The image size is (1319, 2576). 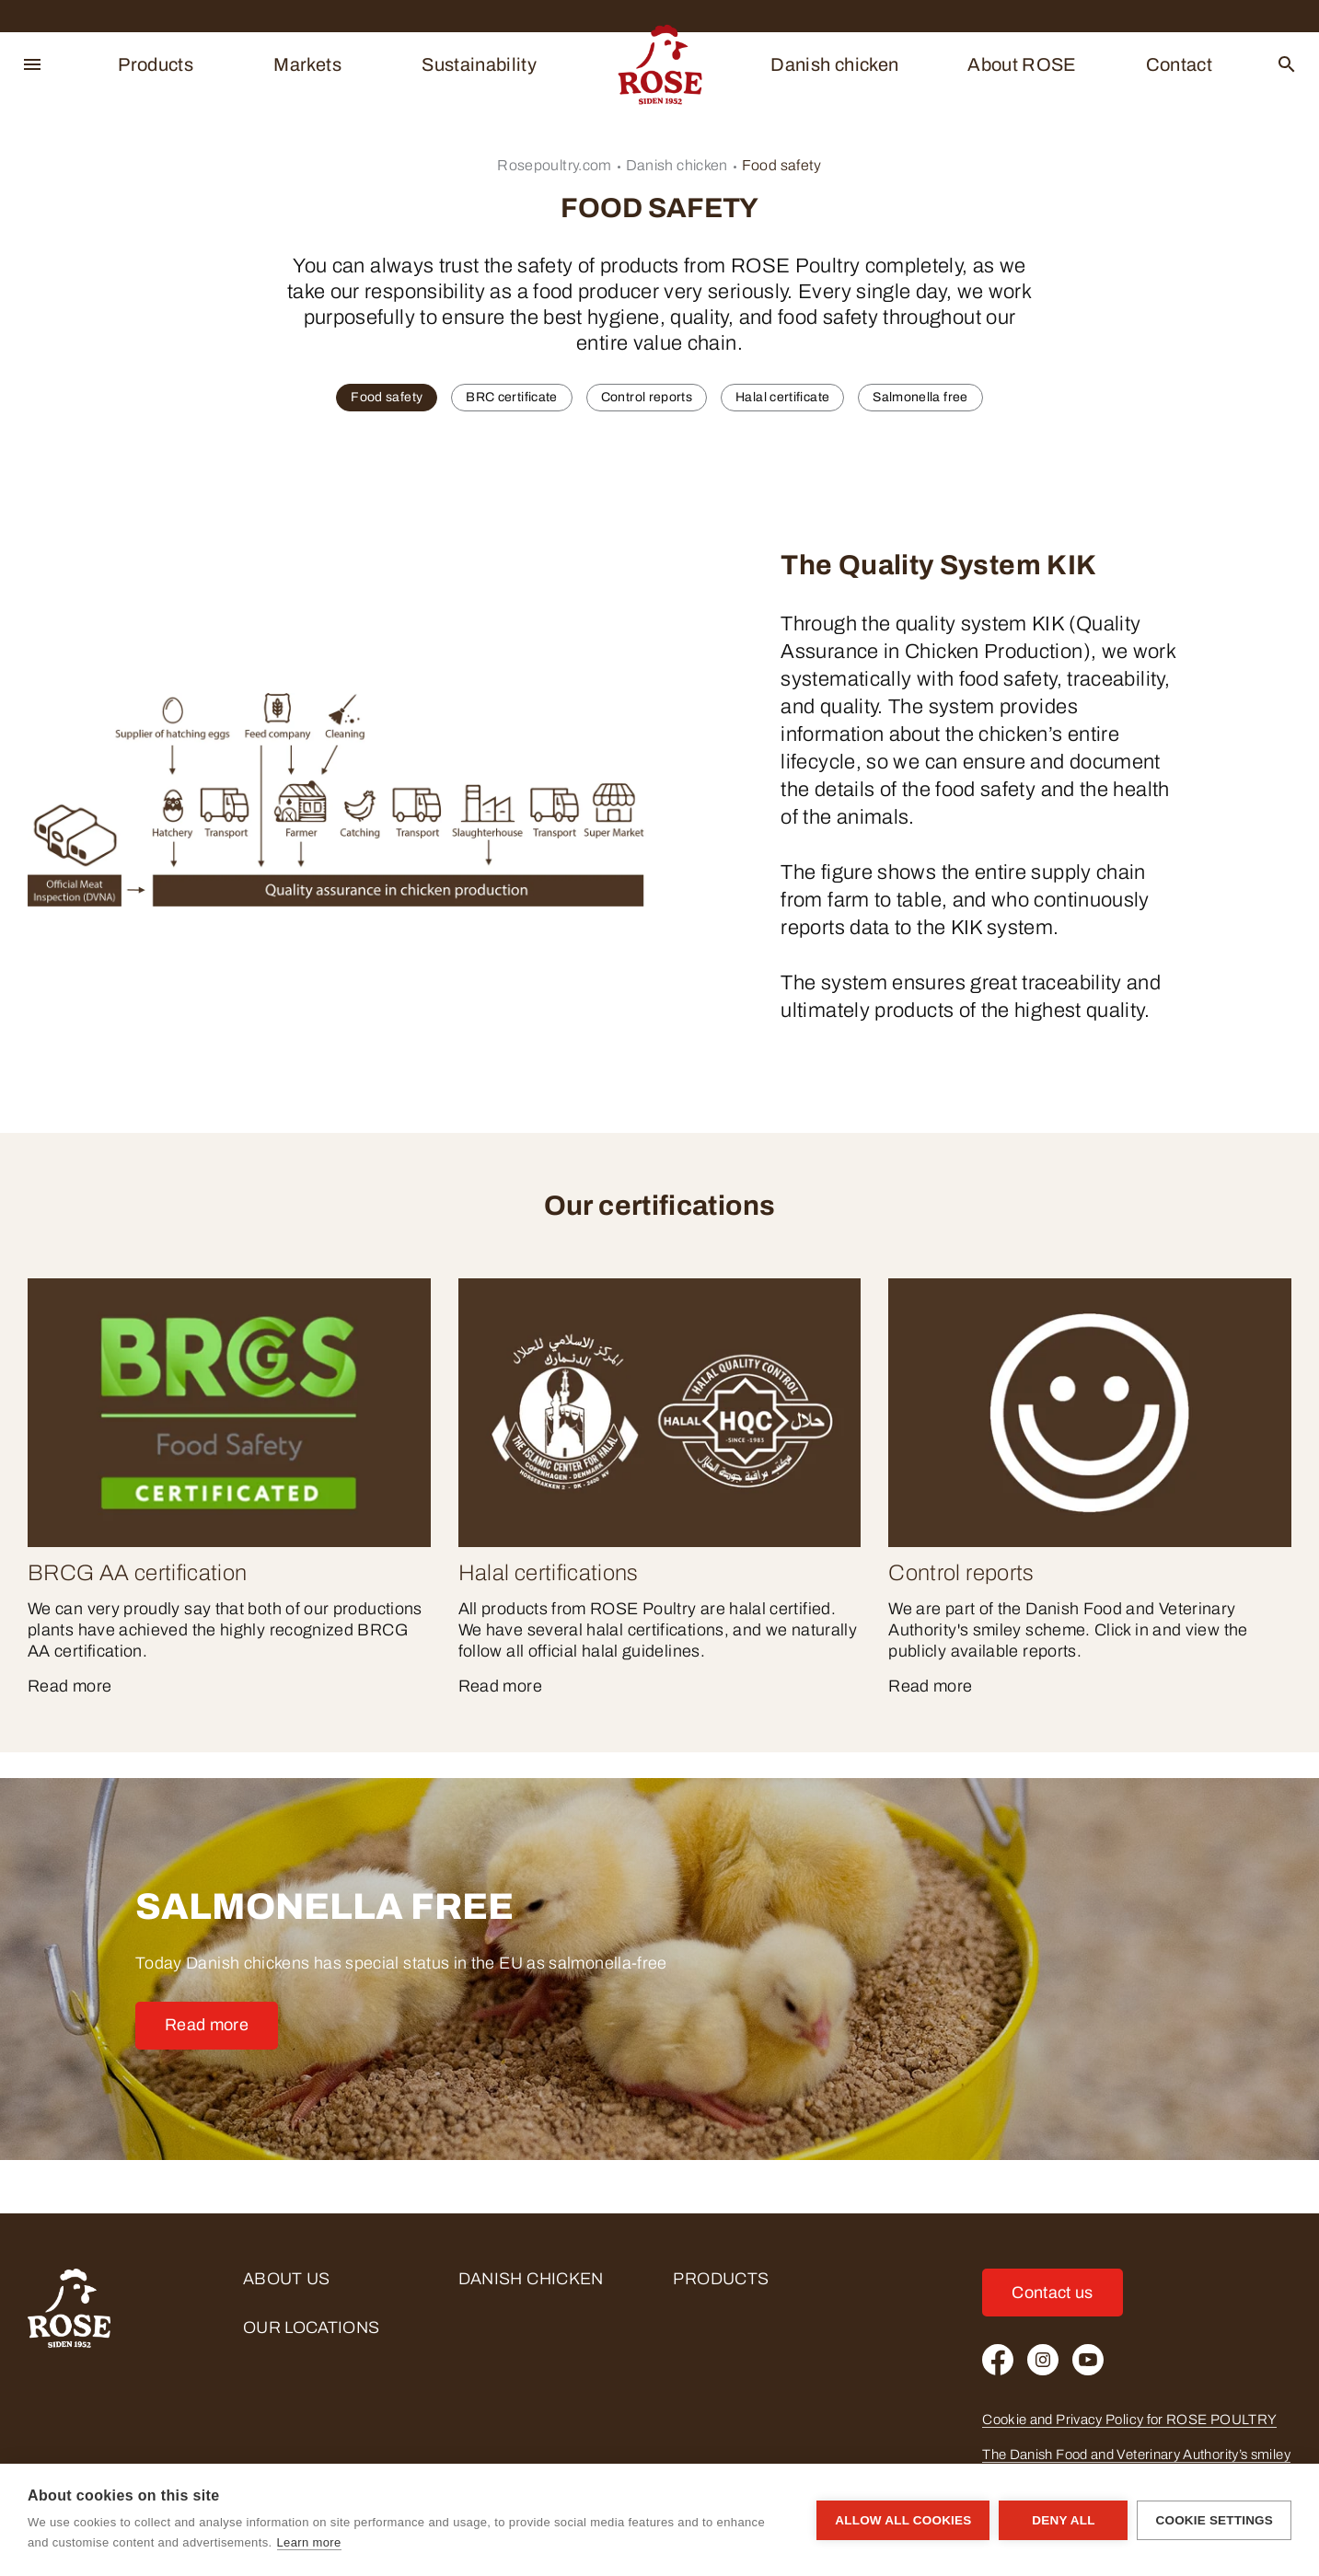 What do you see at coordinates (920, 397) in the screenshot?
I see `Salmonella free` at bounding box center [920, 397].